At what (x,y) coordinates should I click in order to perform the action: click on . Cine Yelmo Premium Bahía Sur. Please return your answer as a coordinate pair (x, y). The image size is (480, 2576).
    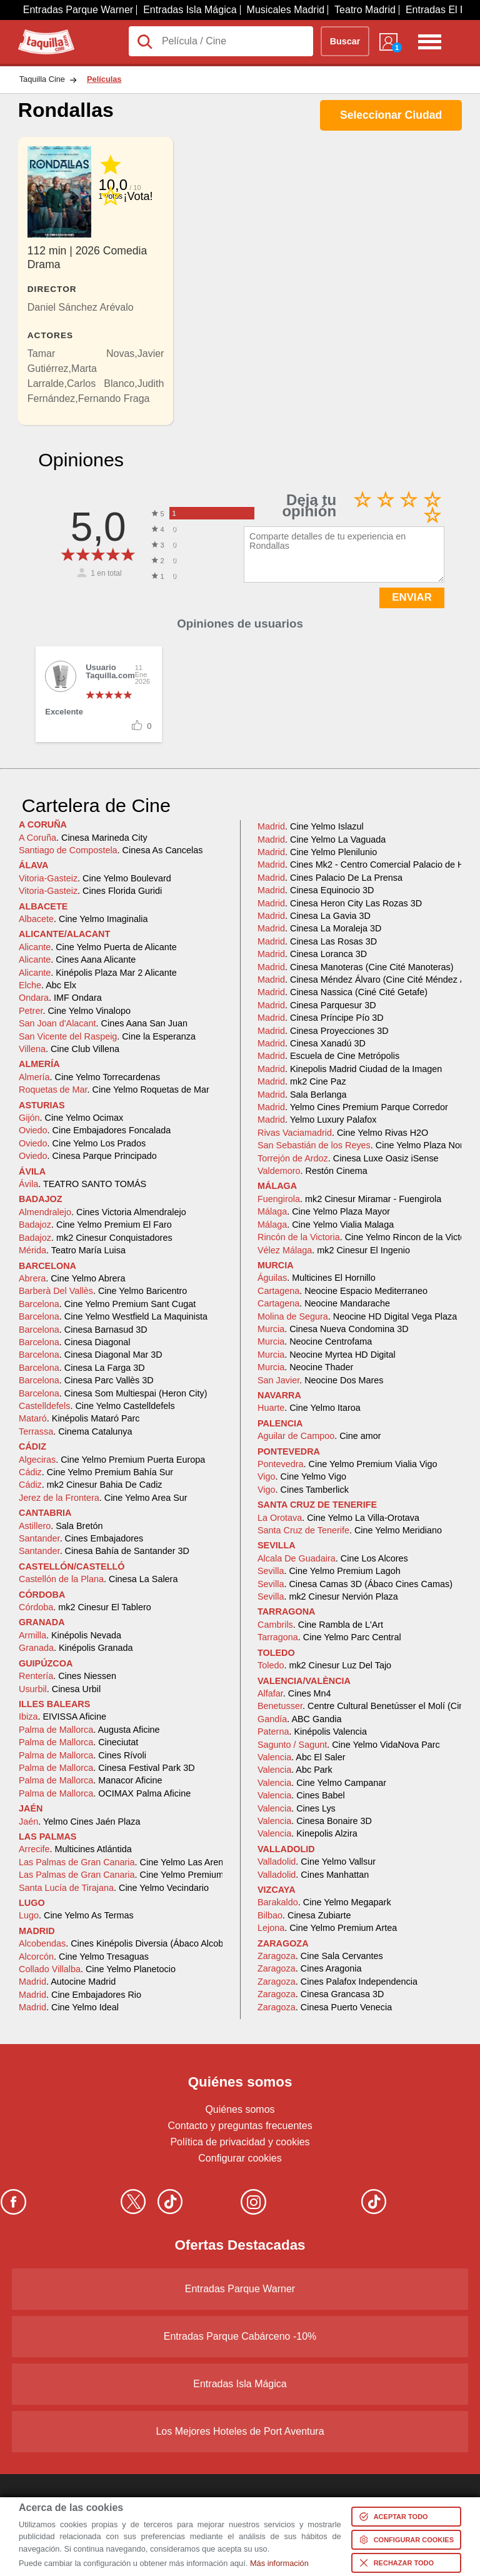
    Looking at the image, I should click on (96, 1472).